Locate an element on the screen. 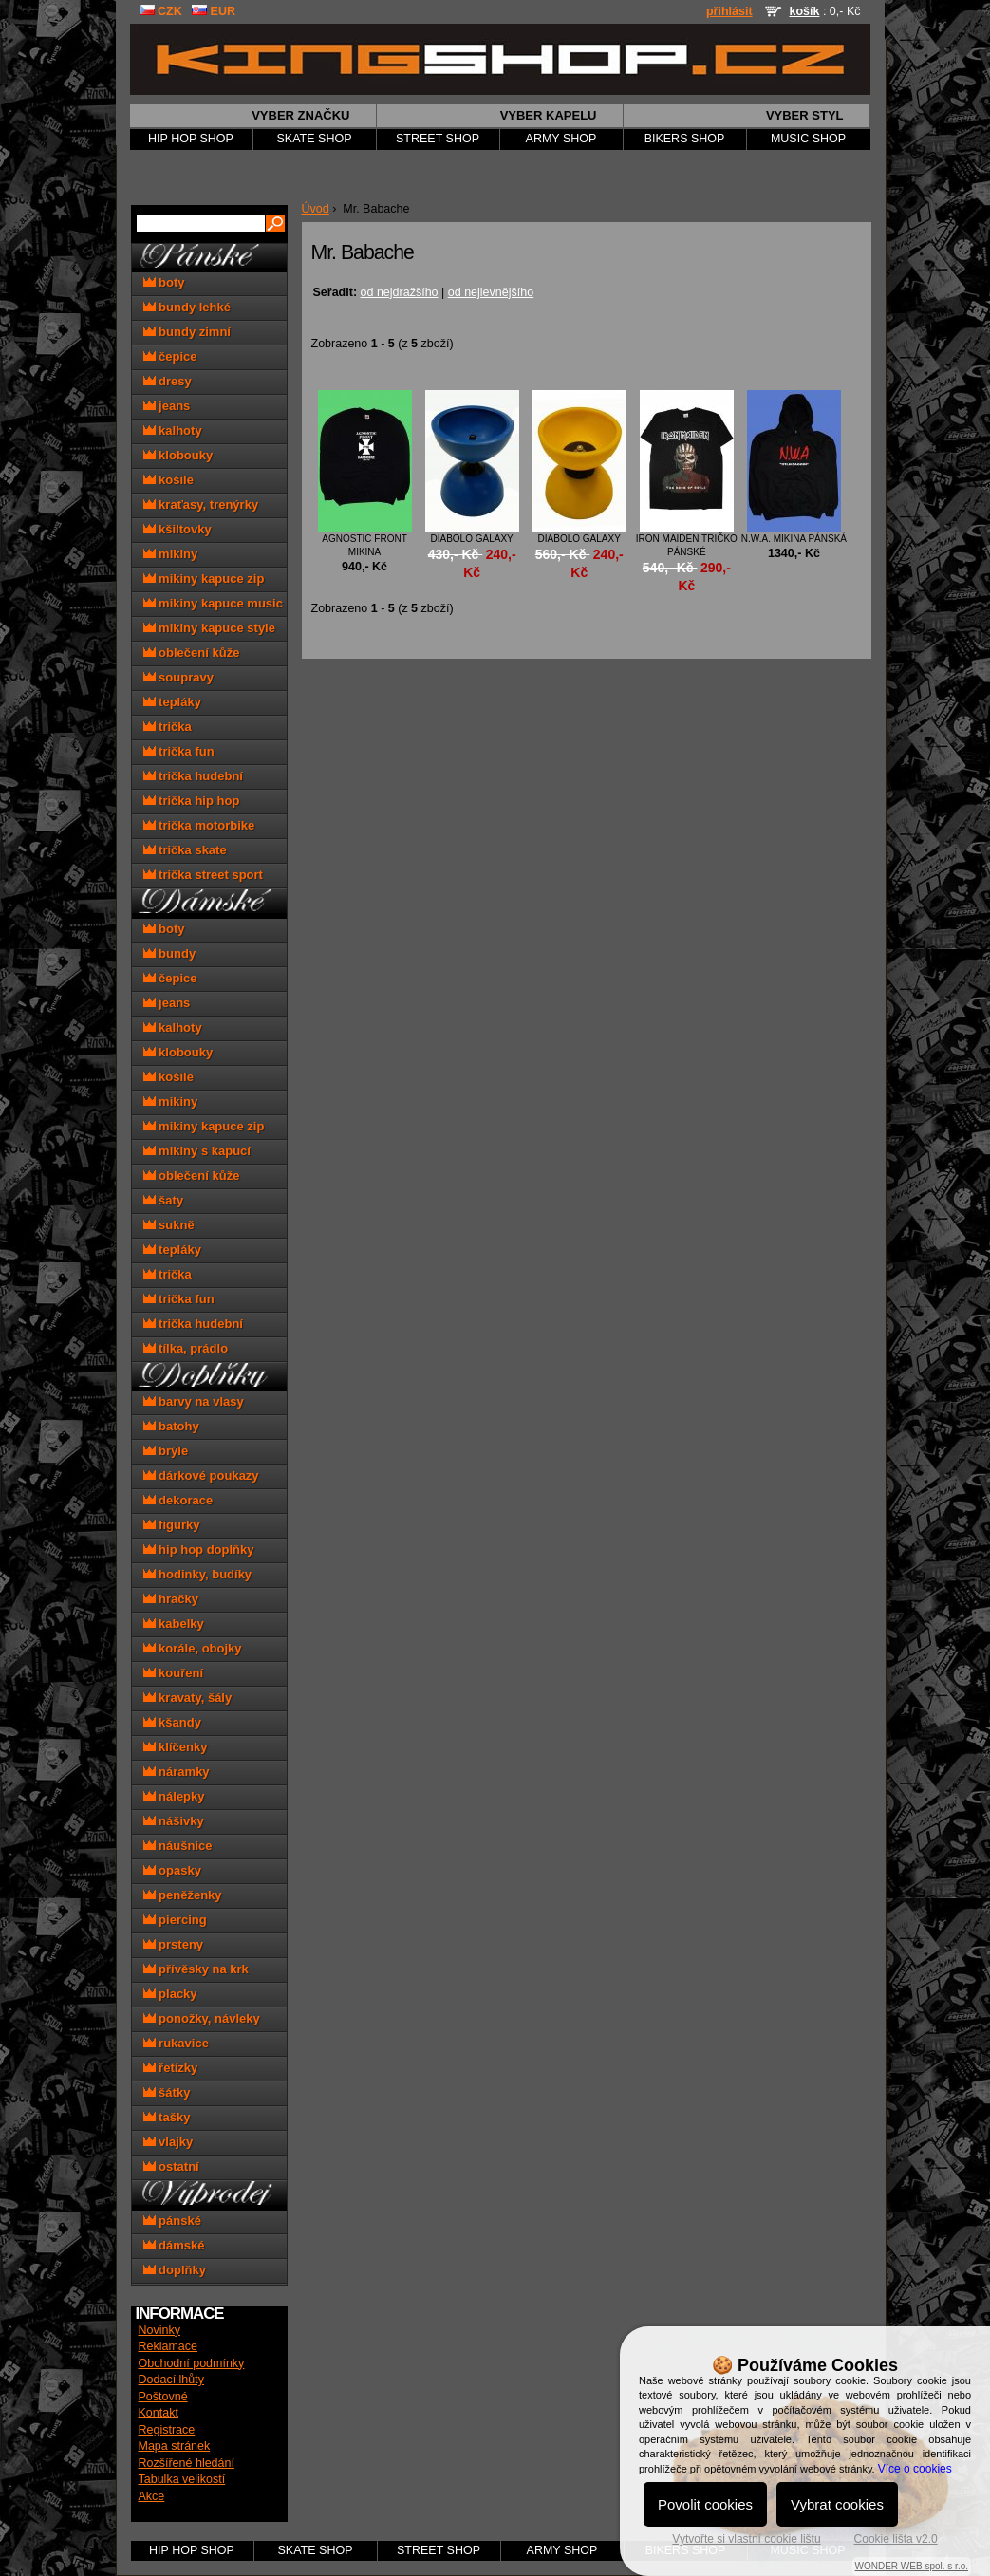 This screenshot has width=990, height=2576. dekorace is located at coordinates (178, 1500).